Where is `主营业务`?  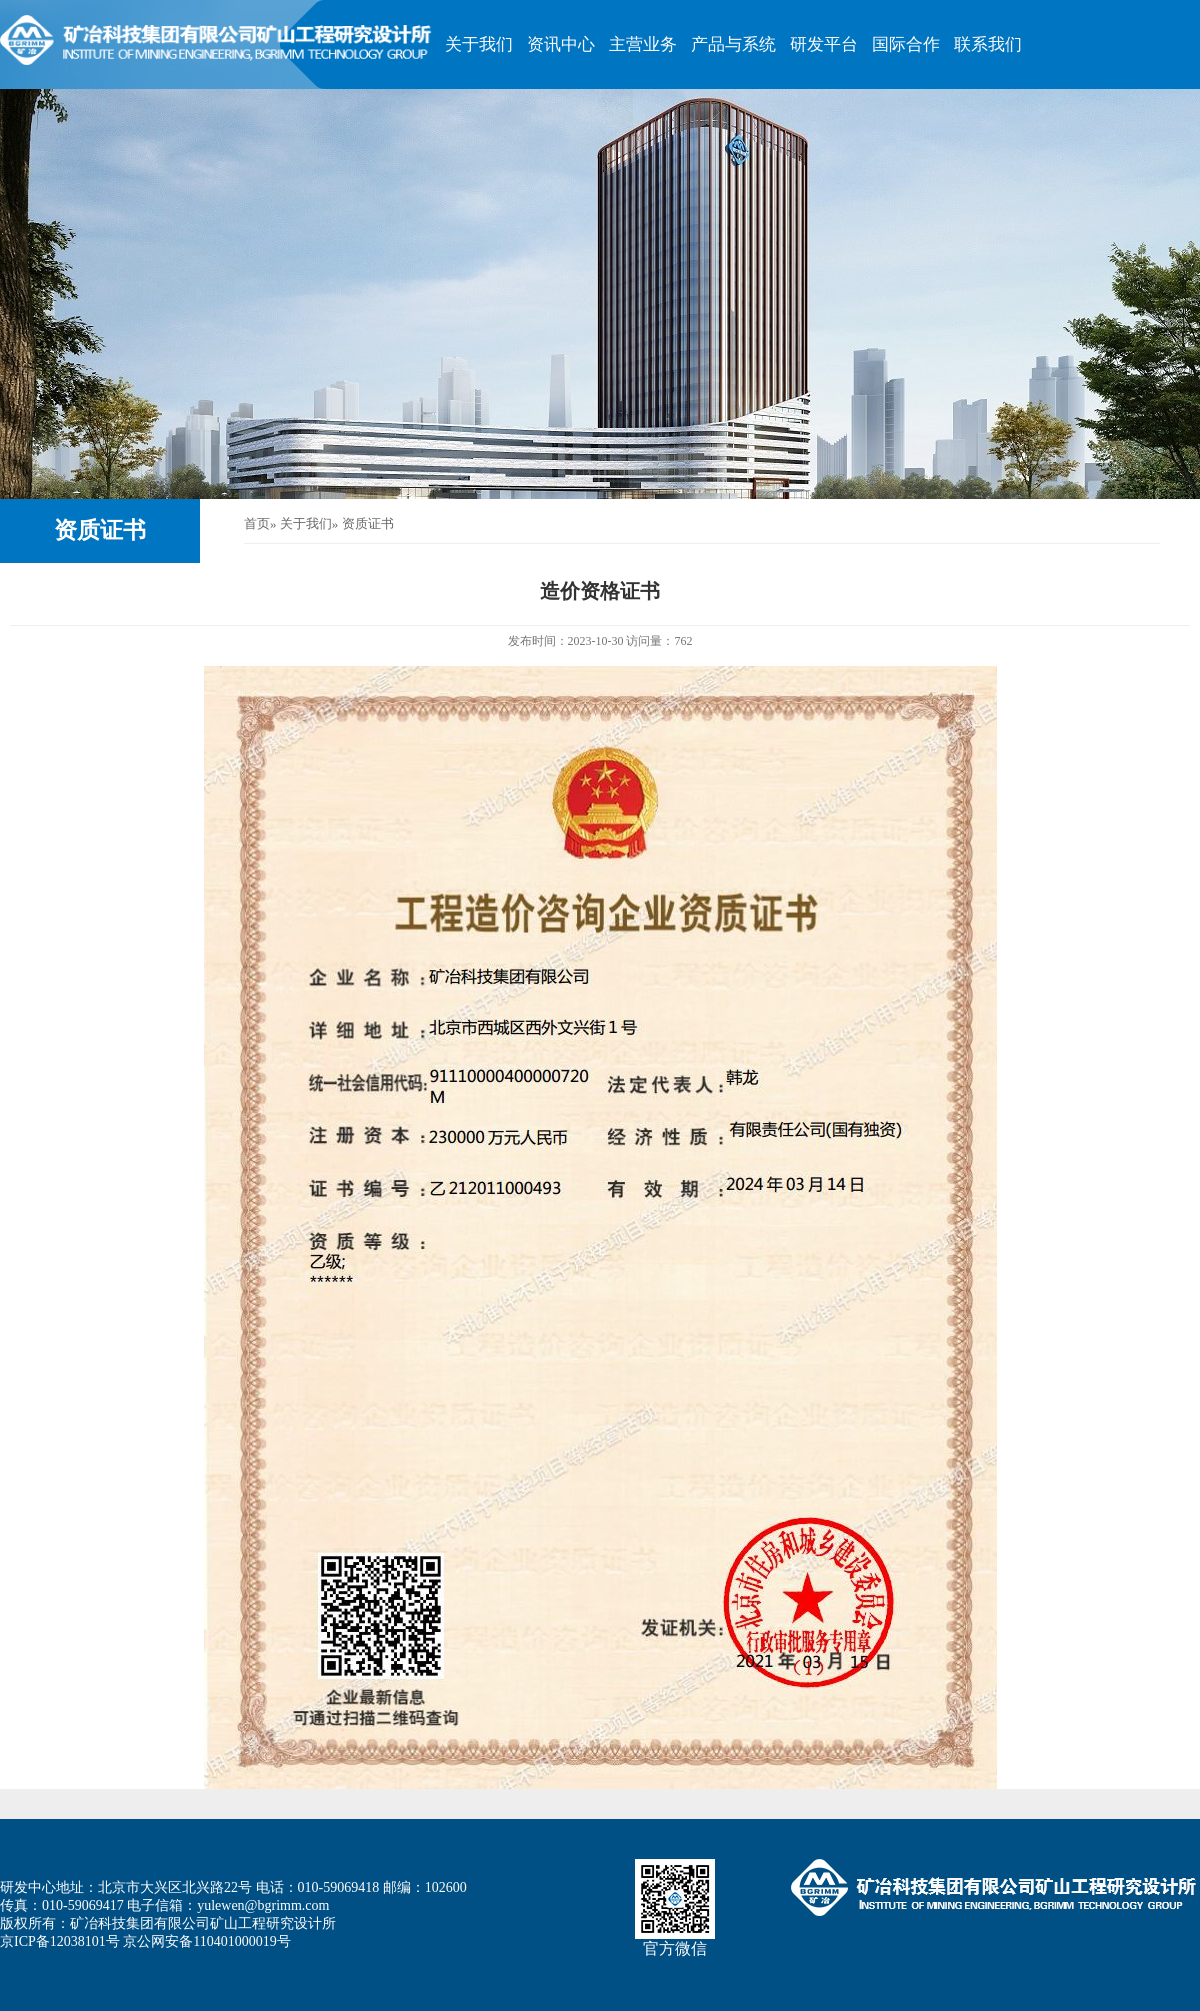 主营业务 is located at coordinates (643, 44).